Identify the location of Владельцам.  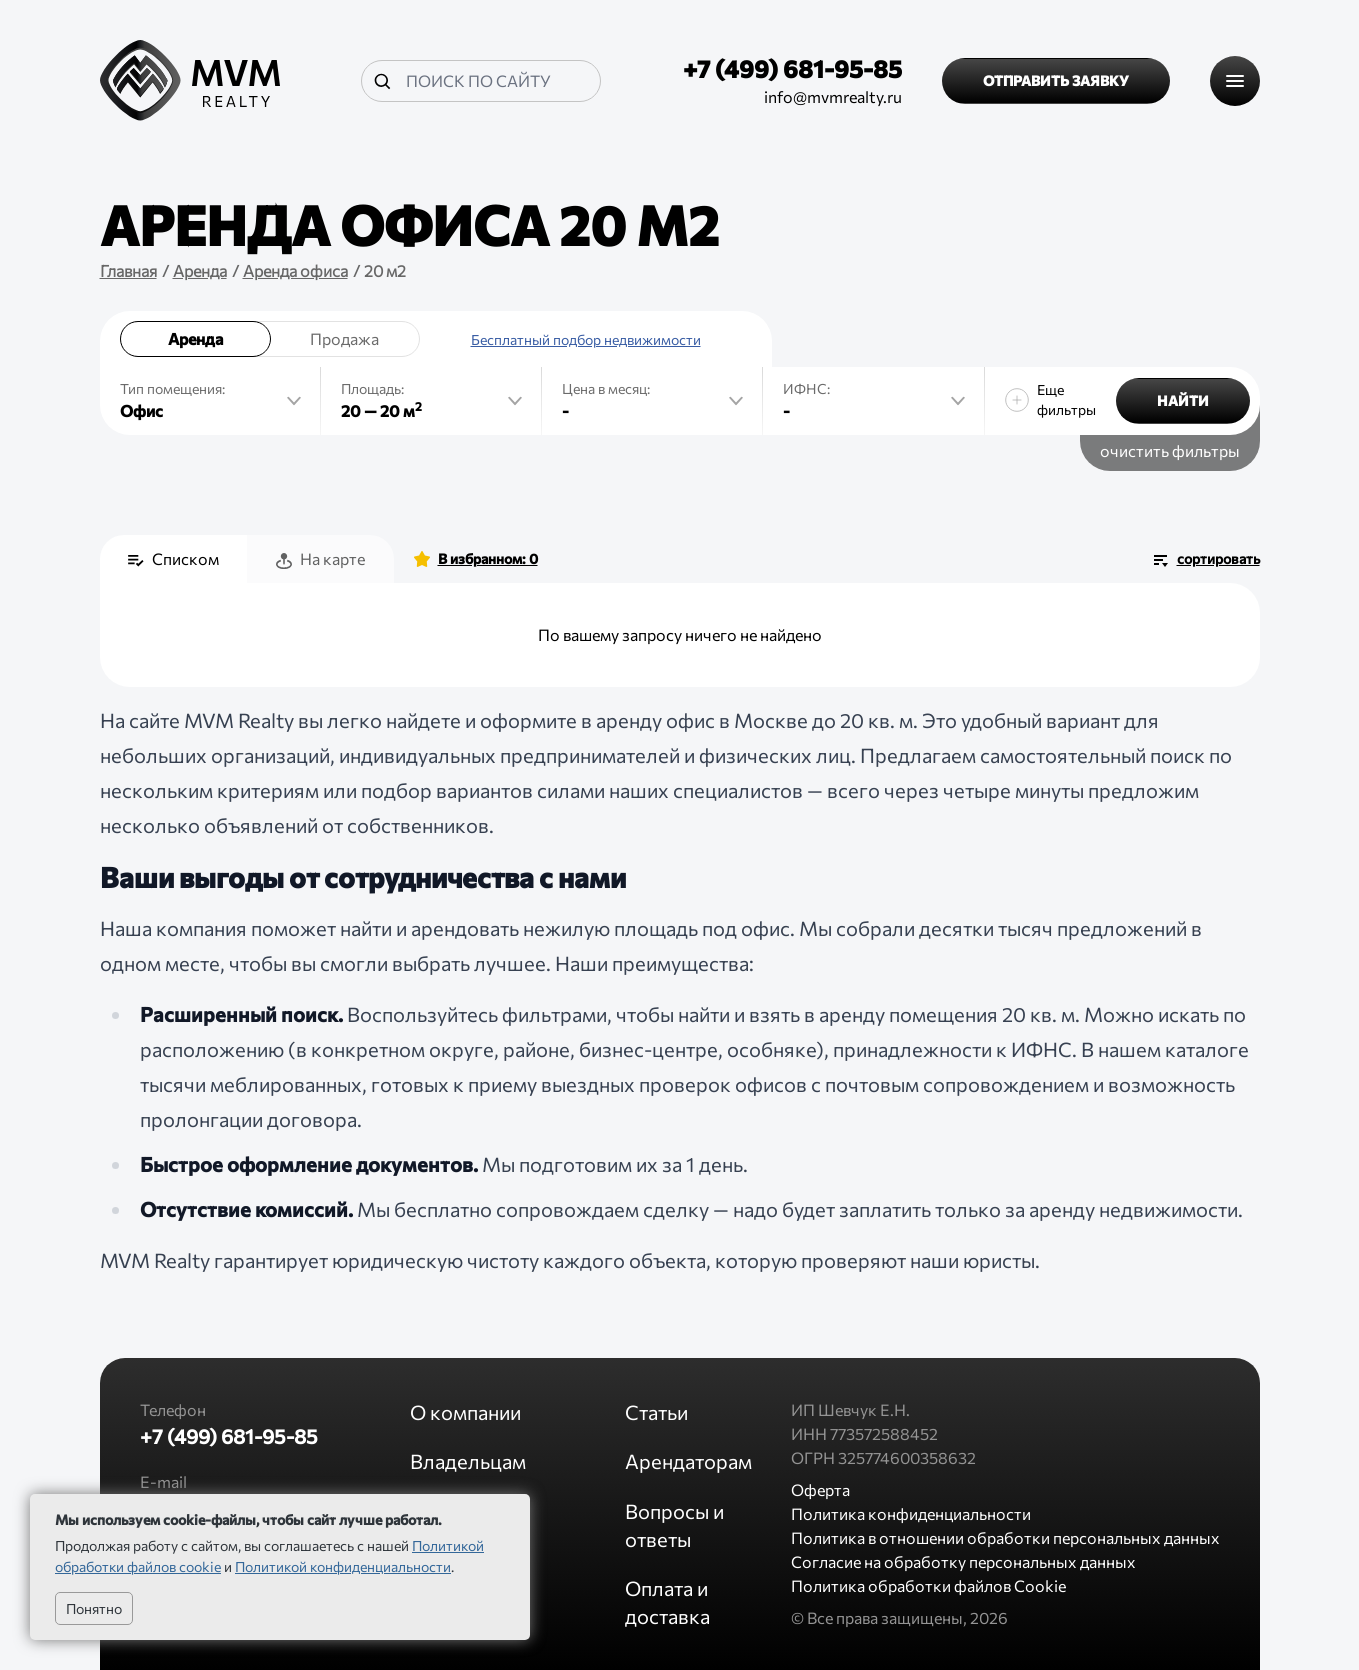
(468, 1461).